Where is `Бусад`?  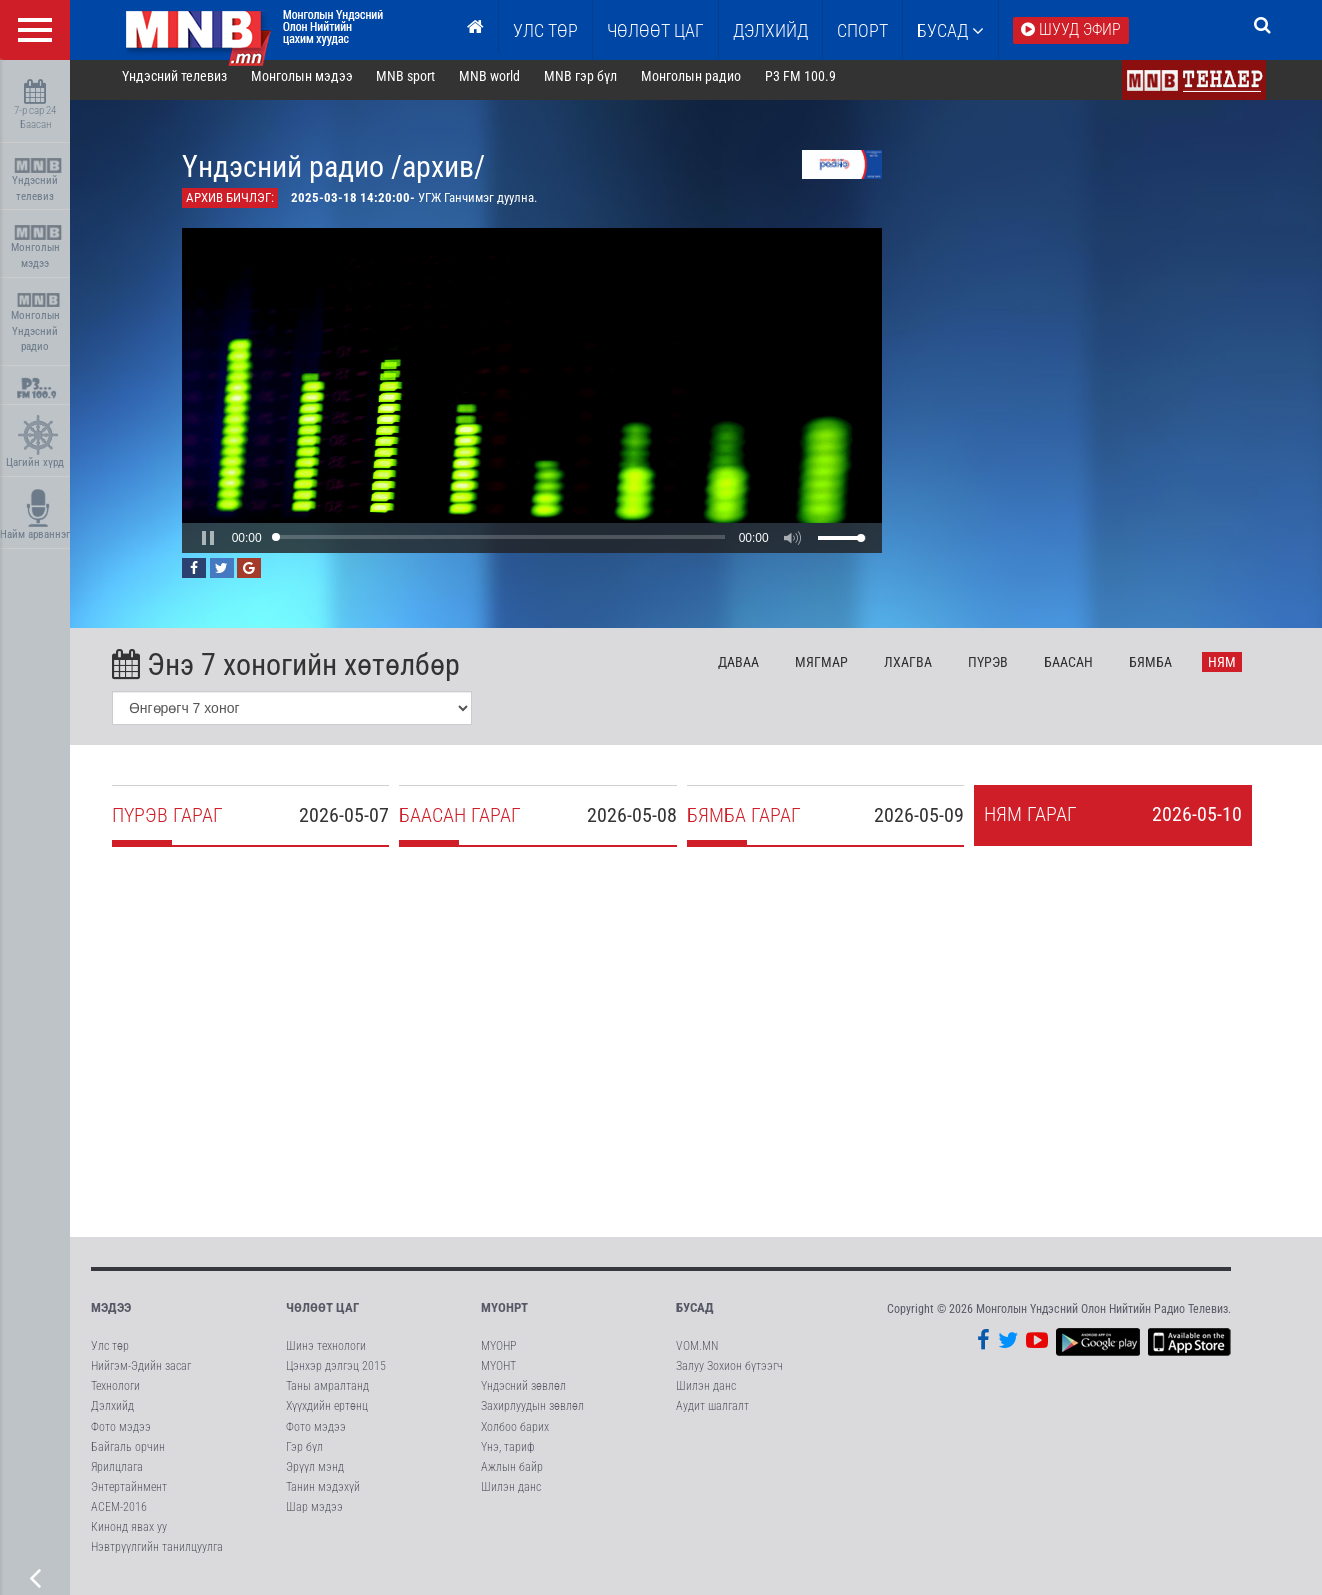
Бусад is located at coordinates (950, 30).